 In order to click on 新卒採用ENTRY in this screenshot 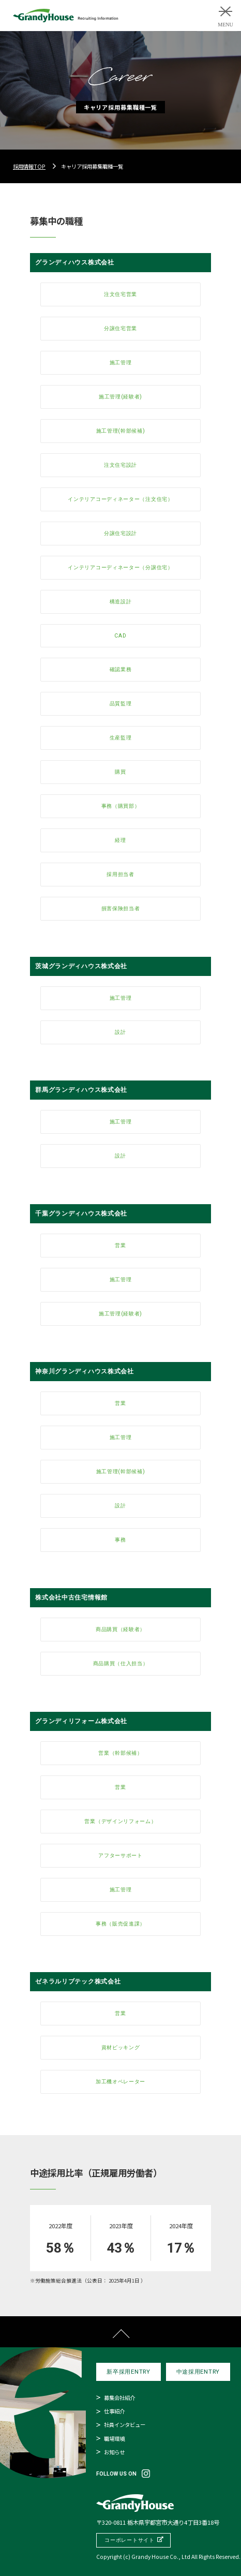, I will do `click(128, 2371)`.